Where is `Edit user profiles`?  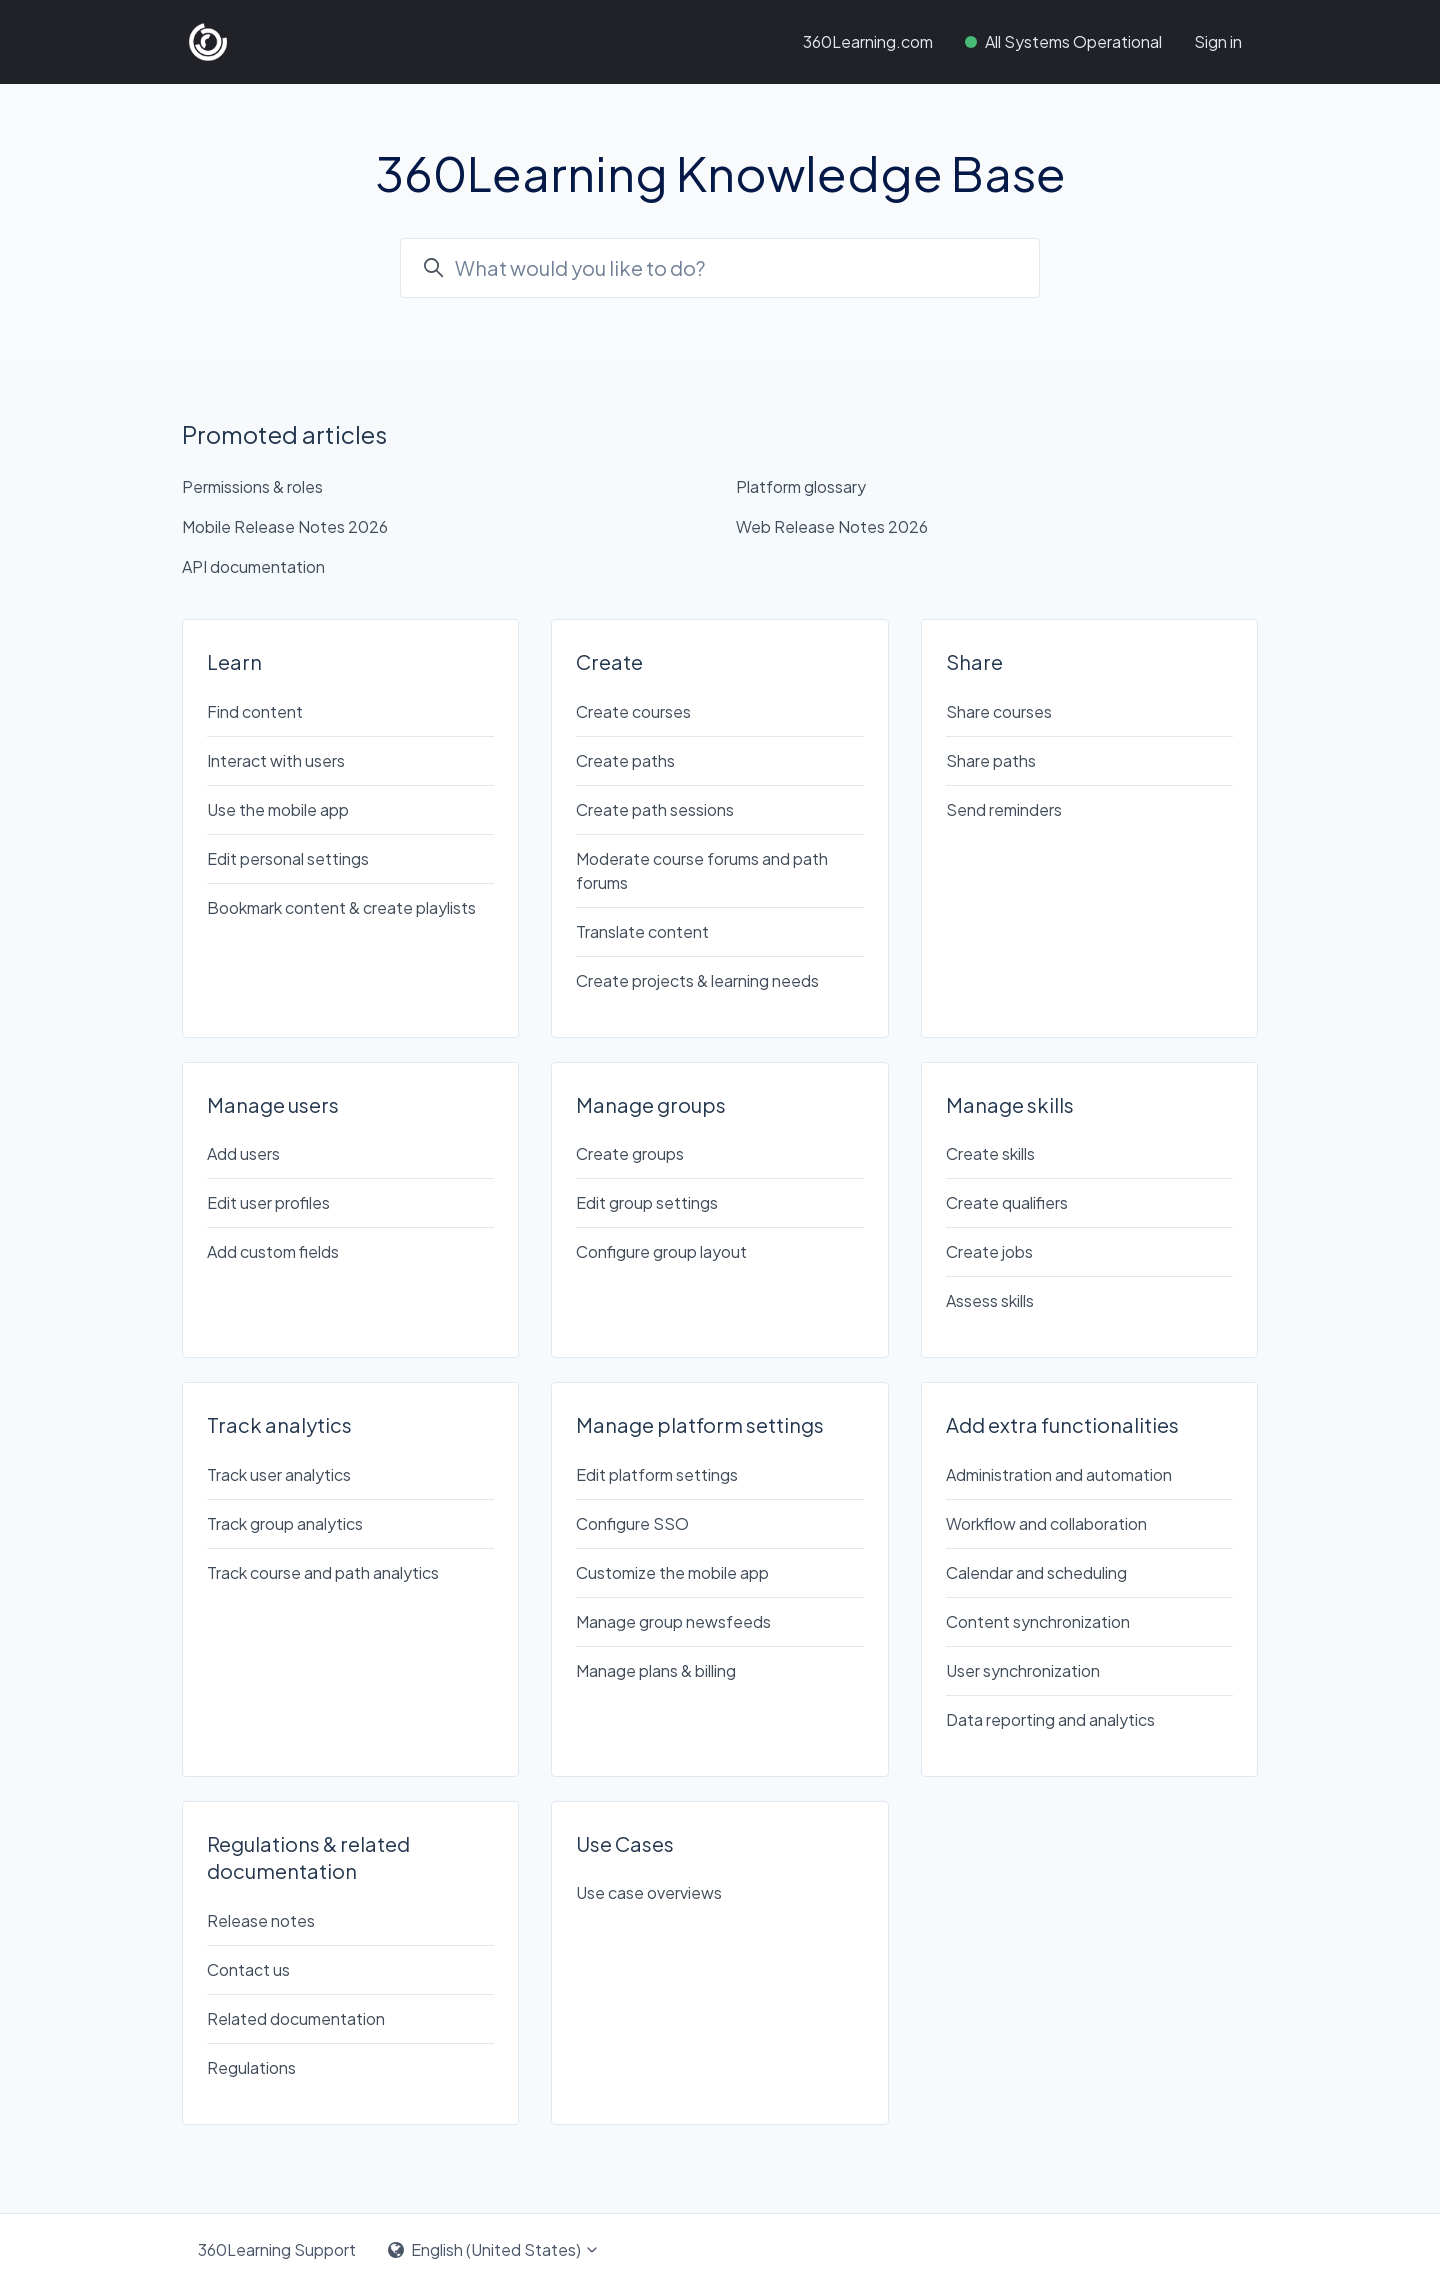
Edit user profiles is located at coordinates (268, 1202).